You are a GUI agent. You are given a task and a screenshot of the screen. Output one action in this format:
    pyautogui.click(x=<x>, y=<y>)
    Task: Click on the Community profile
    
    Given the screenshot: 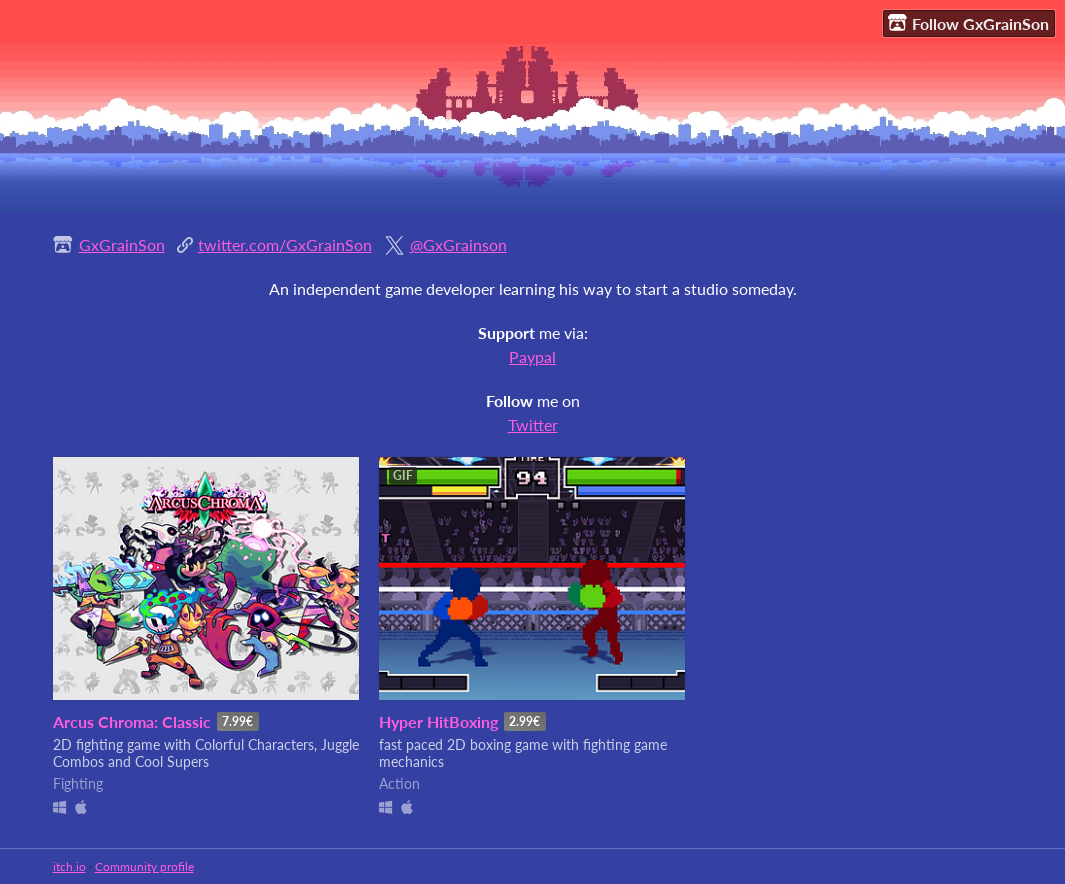 What is the action you would take?
    pyautogui.click(x=144, y=866)
    